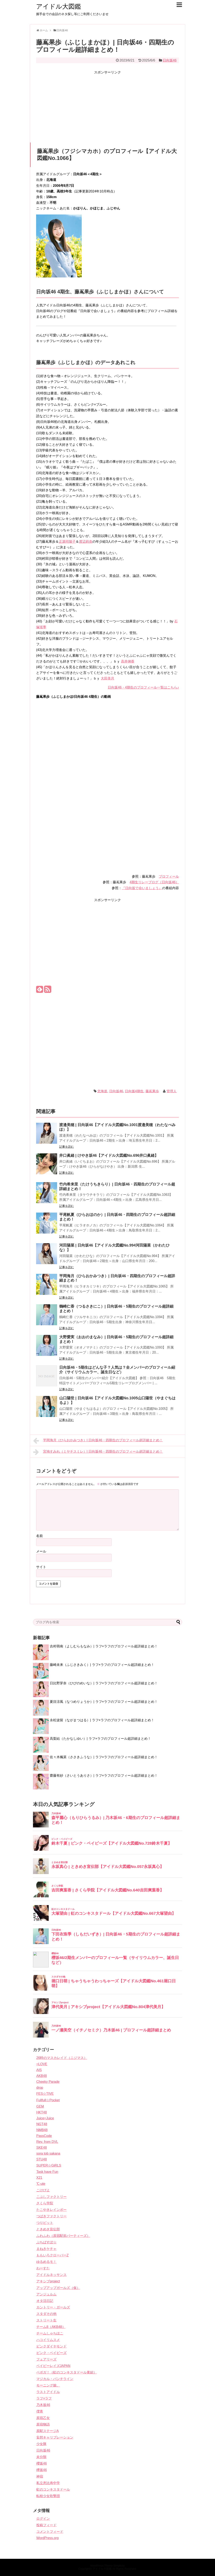 Image resolution: width=215 pixels, height=2576 pixels. What do you see at coordinates (102, 1664) in the screenshot?
I see `藤崎未来（ふじさきみく）| ラフ×ラフのプロフィール超詳細まとめ！` at bounding box center [102, 1664].